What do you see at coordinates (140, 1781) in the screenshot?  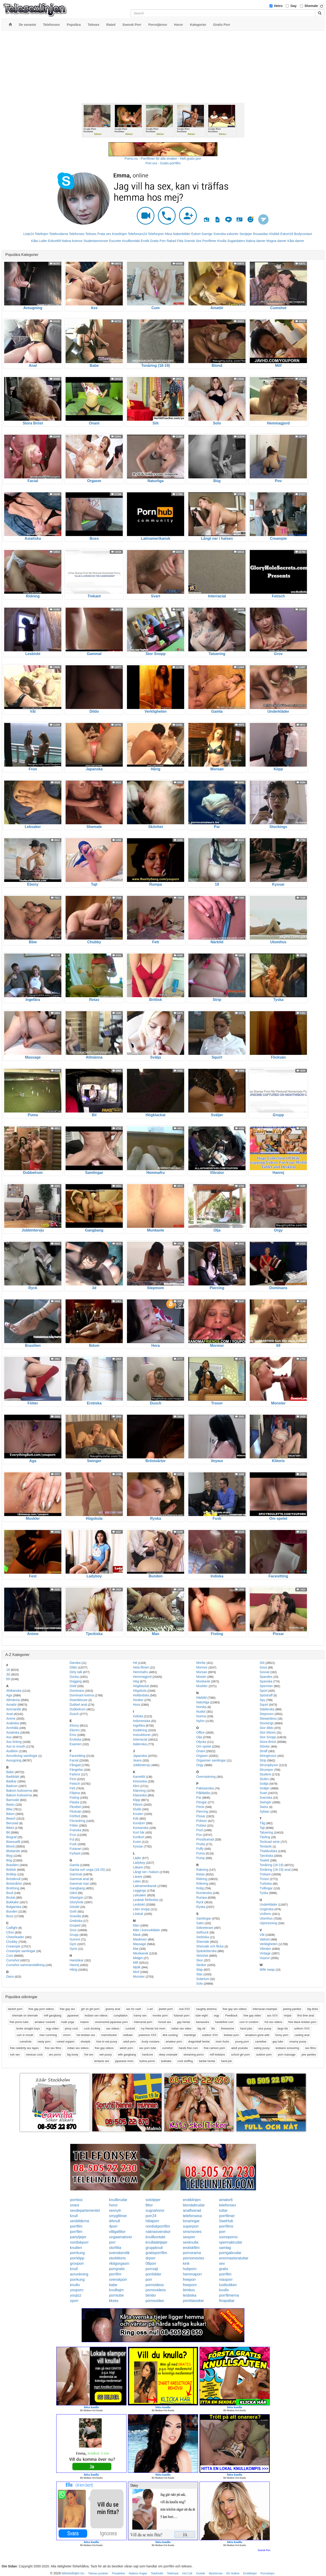 I see `Kinesiska` at bounding box center [140, 1781].